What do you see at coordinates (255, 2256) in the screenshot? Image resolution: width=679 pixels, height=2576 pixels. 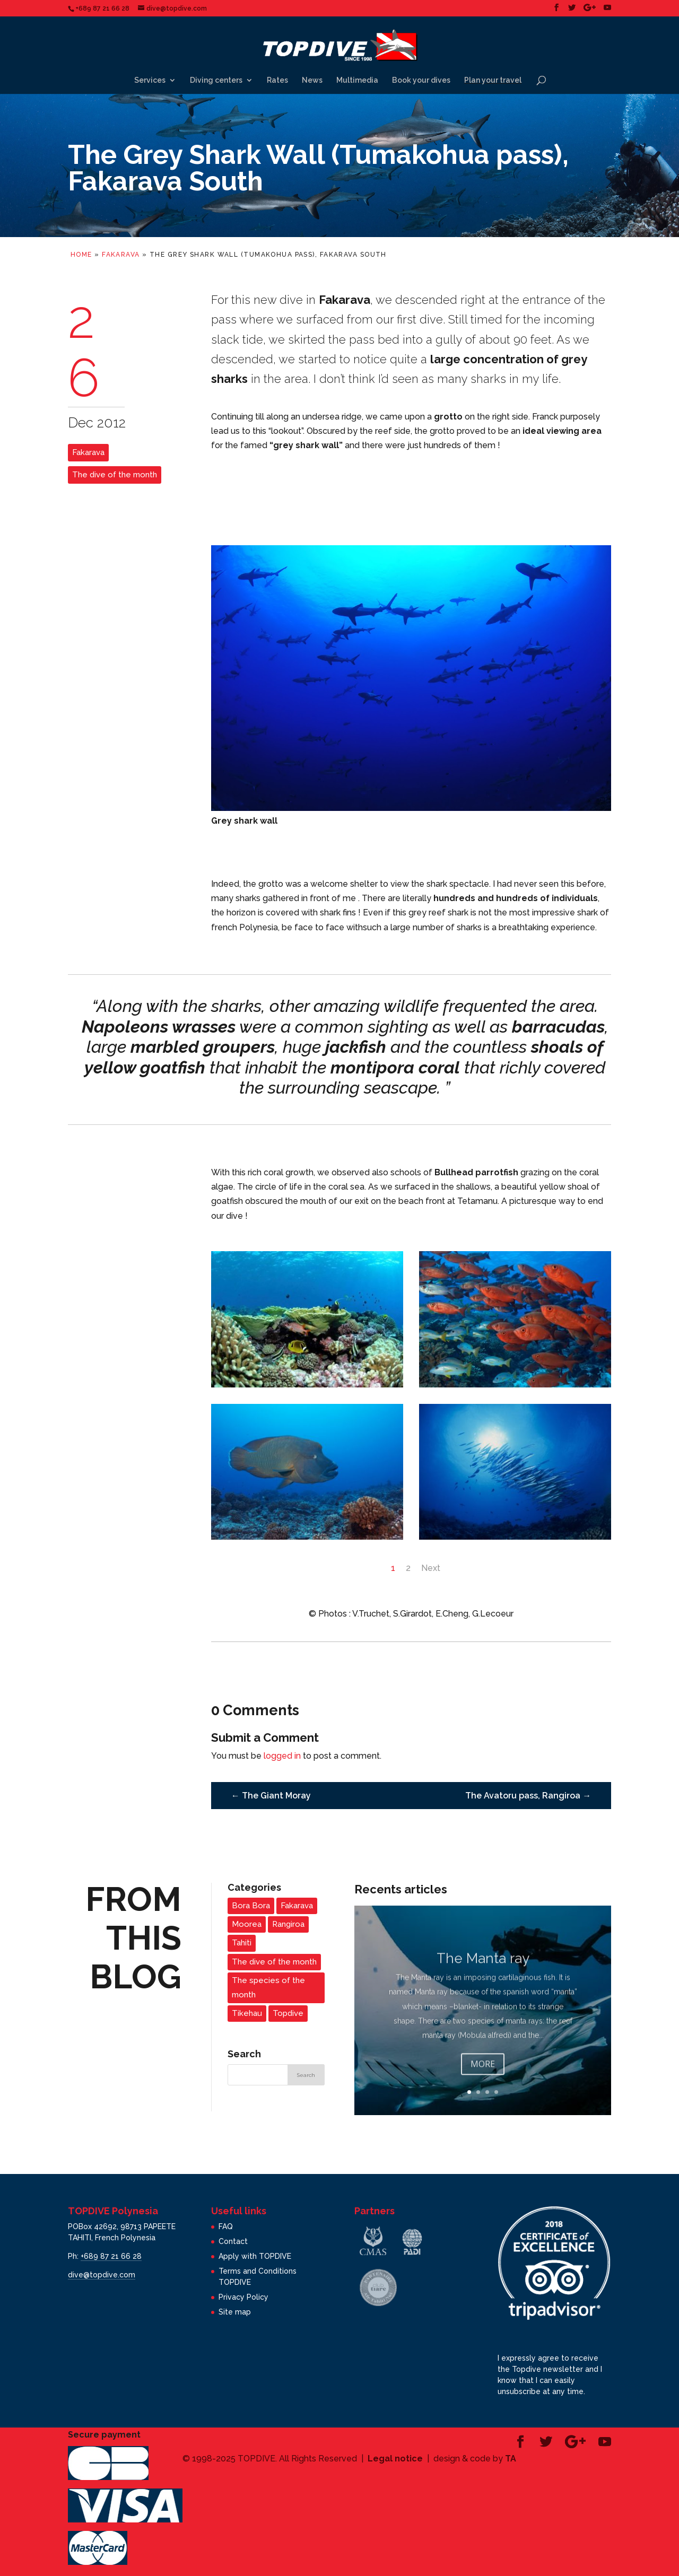 I see `Apply with TOPDIVE` at bounding box center [255, 2256].